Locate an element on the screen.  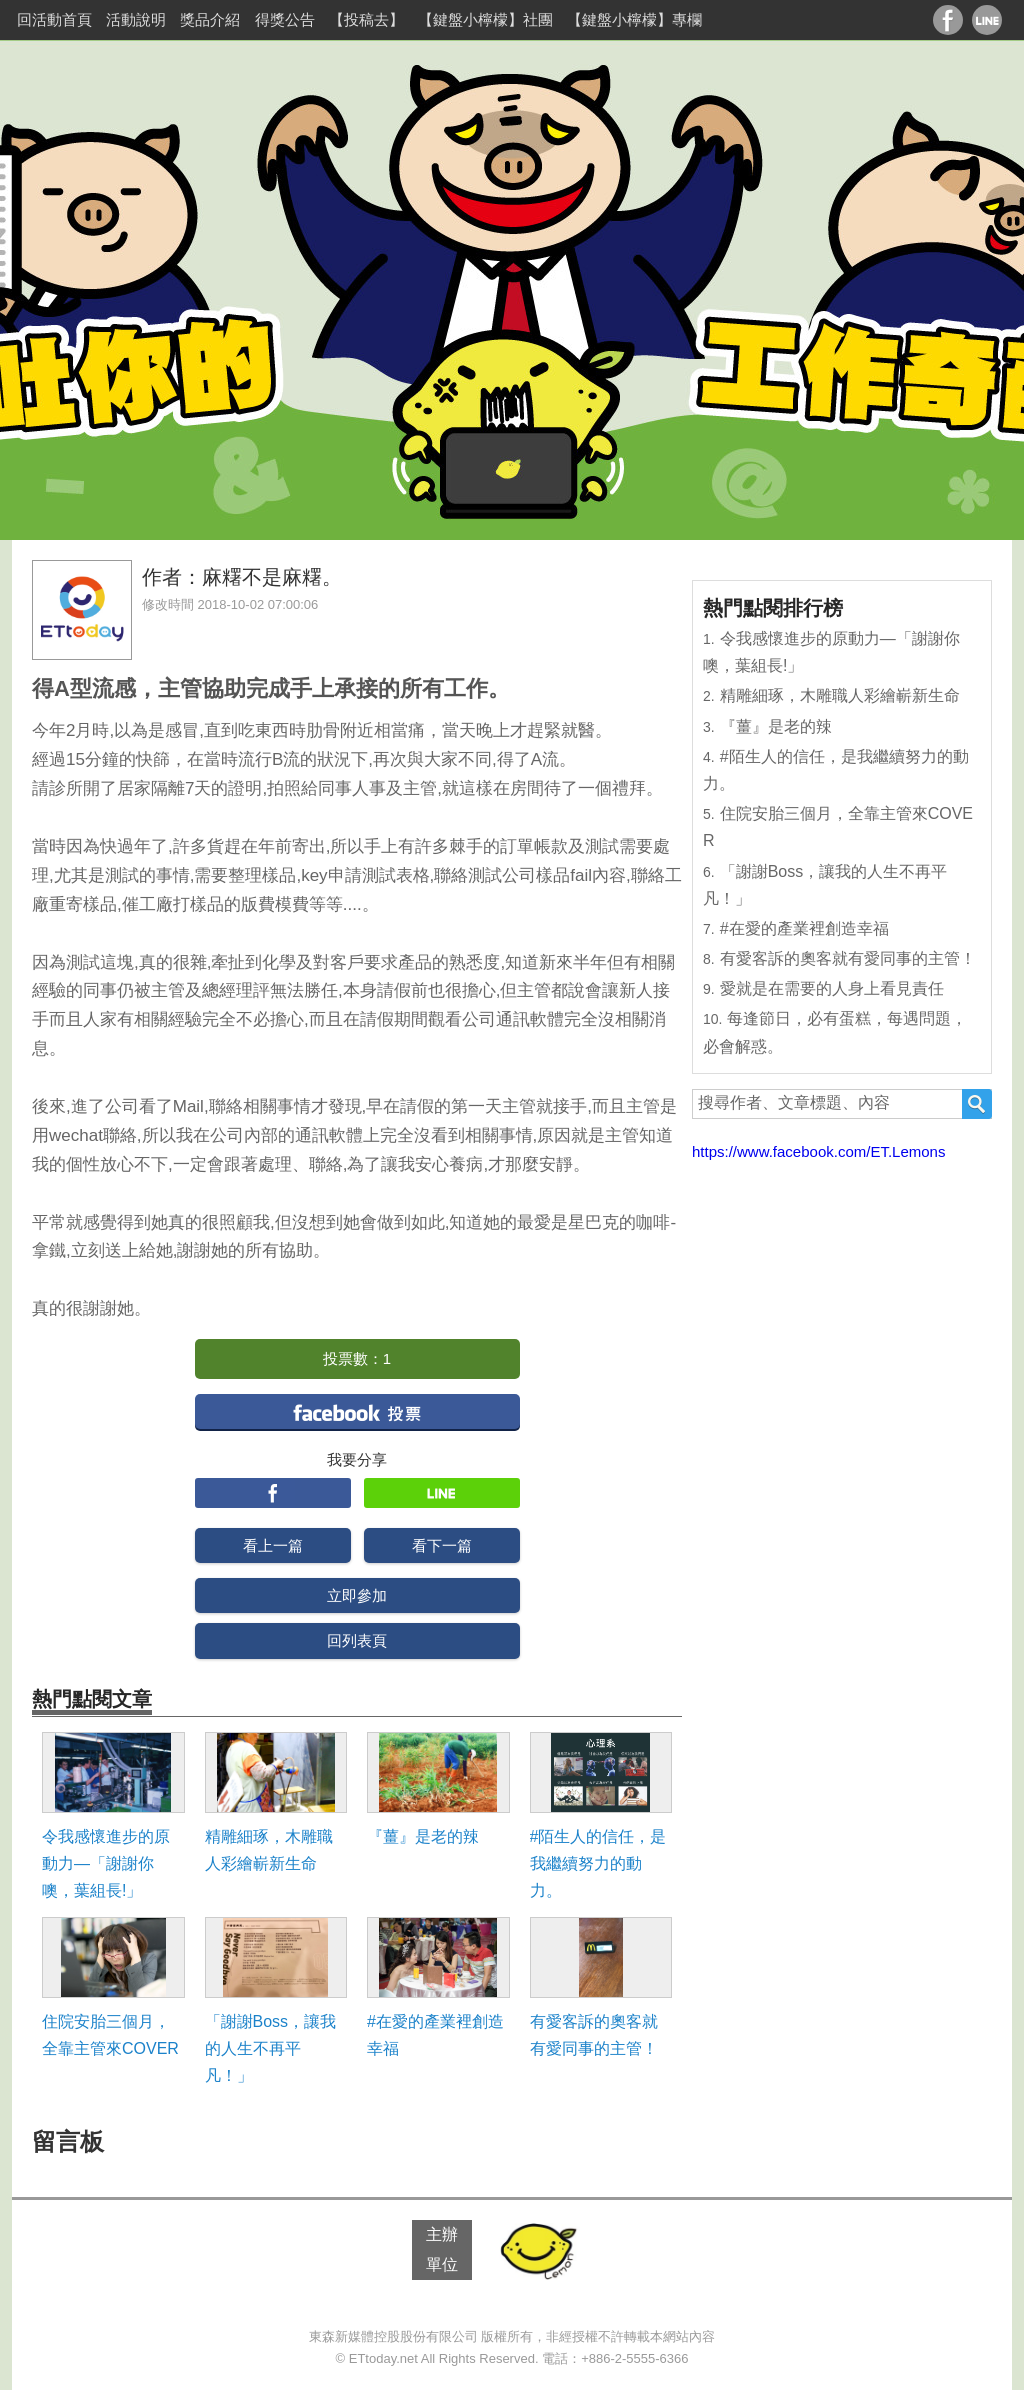
看下一篇 is located at coordinates (442, 1545).